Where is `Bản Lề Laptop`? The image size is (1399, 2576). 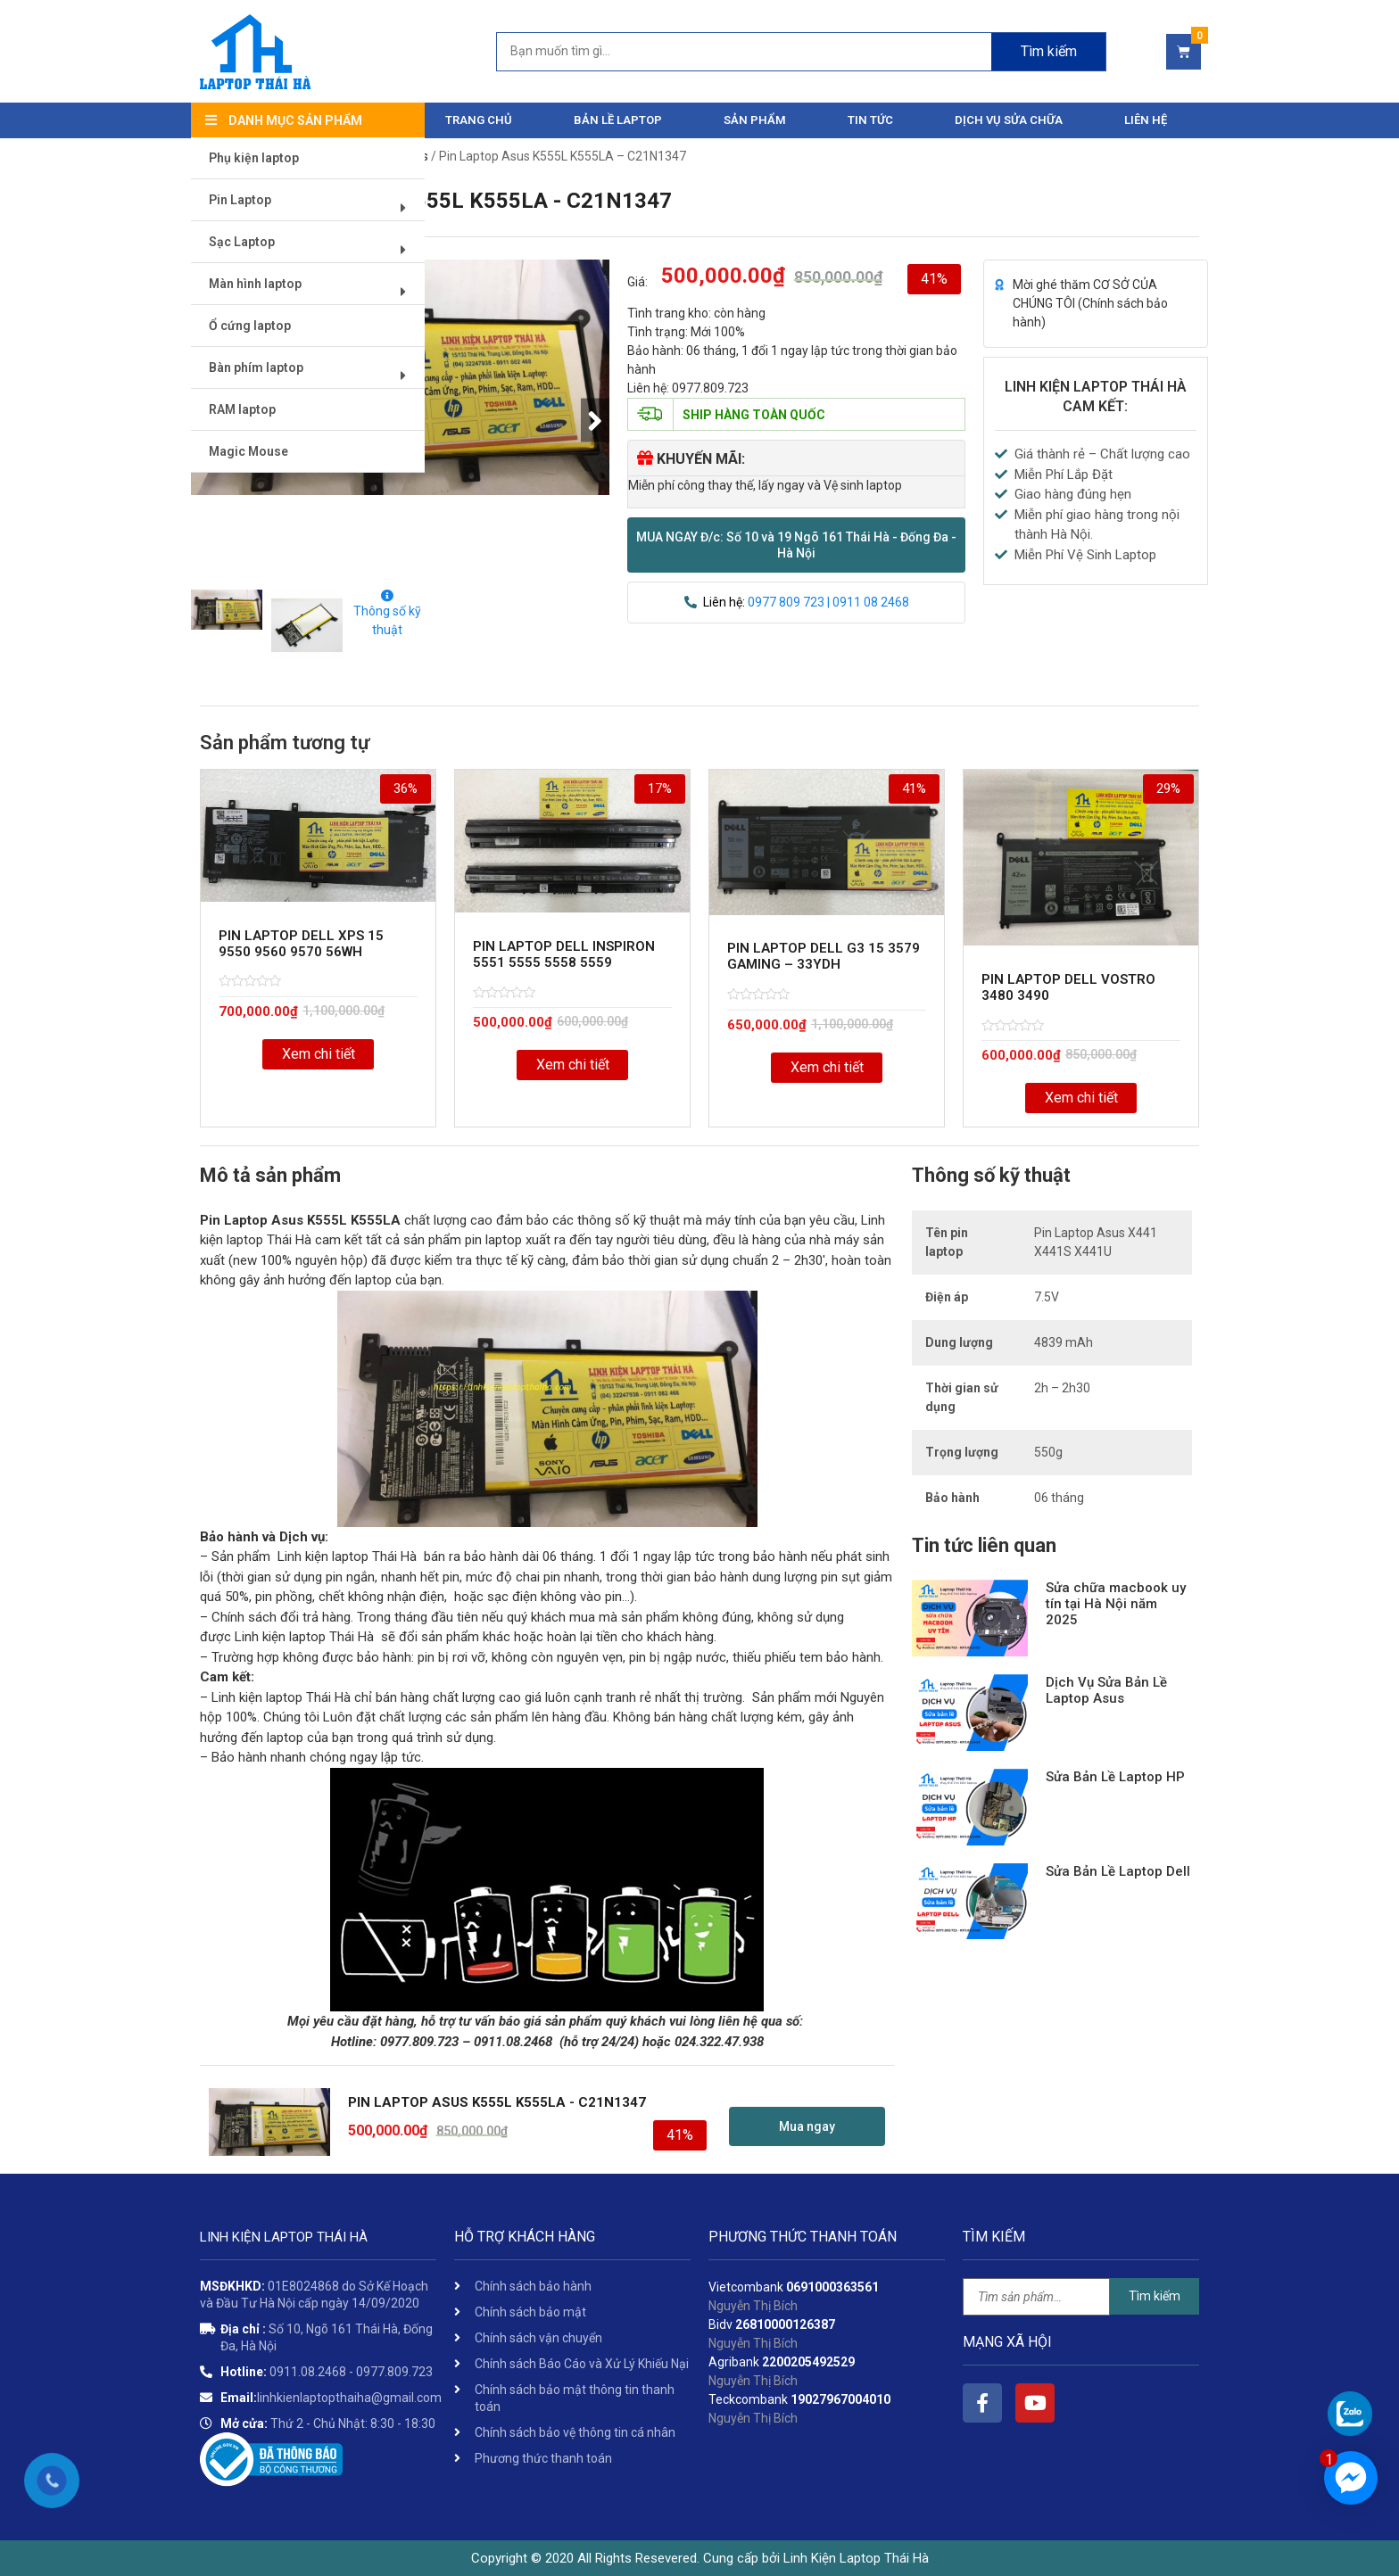 Bản Lề Laptop is located at coordinates (618, 120).